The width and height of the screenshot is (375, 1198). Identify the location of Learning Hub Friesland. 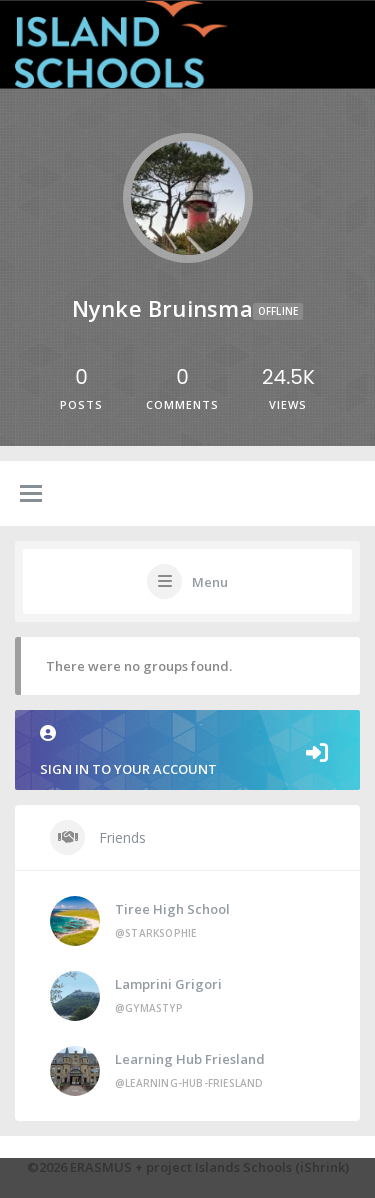
(190, 1059).